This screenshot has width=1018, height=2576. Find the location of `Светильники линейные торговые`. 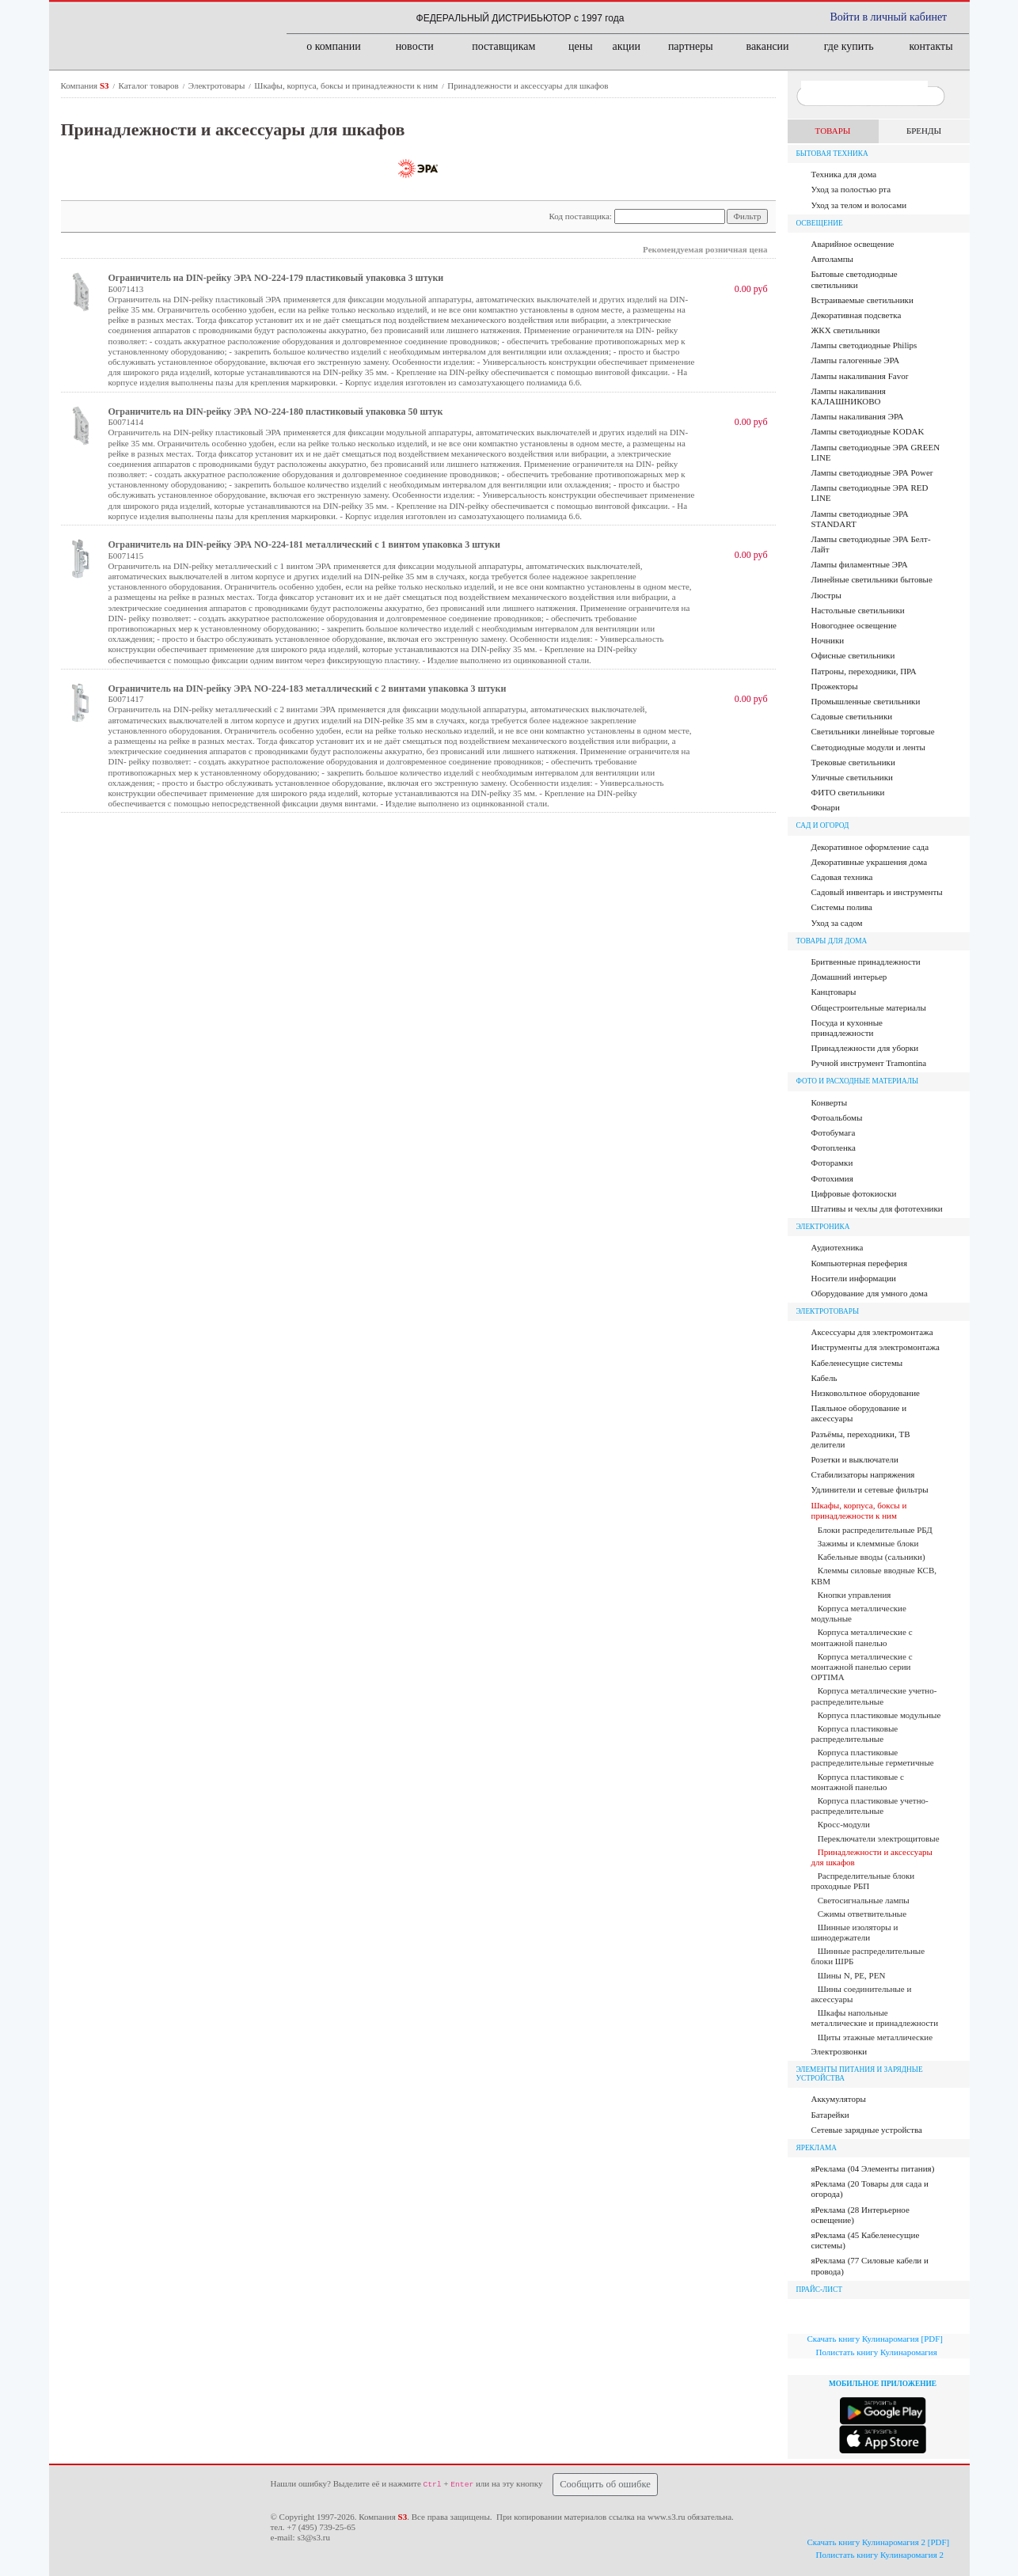

Светильники линейные торговые is located at coordinates (873, 731).